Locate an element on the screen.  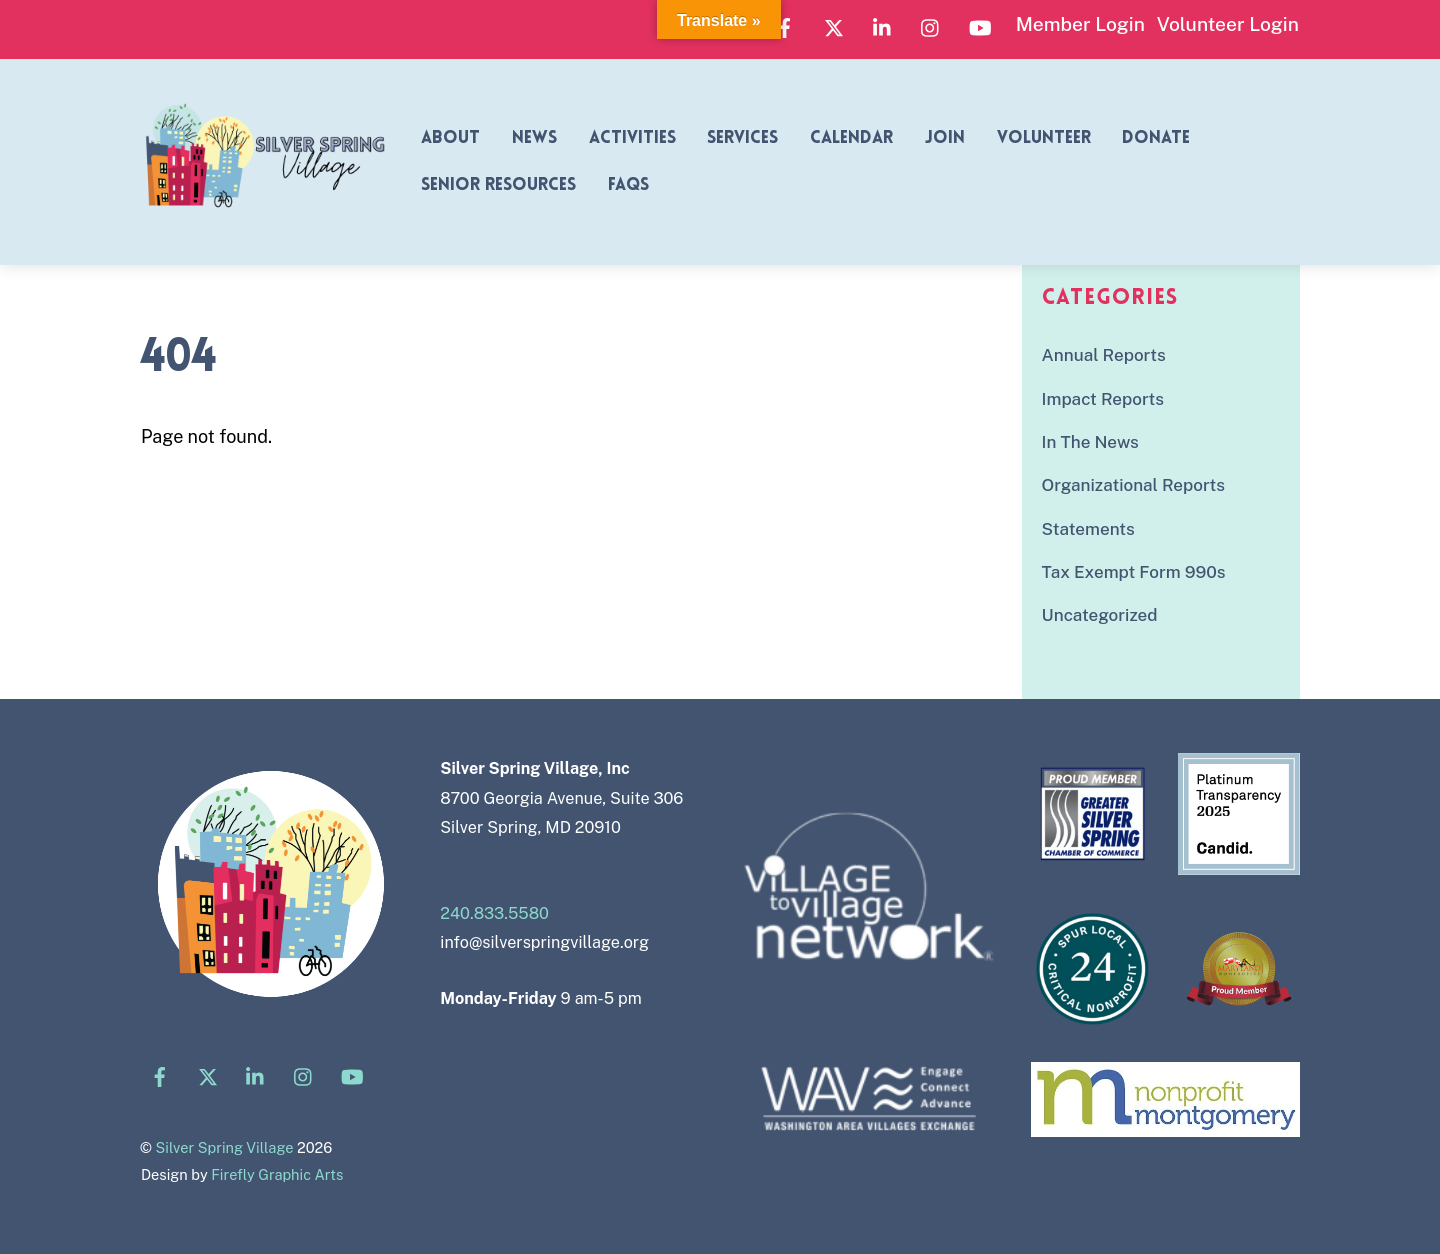
Statements is located at coordinates (1088, 529).